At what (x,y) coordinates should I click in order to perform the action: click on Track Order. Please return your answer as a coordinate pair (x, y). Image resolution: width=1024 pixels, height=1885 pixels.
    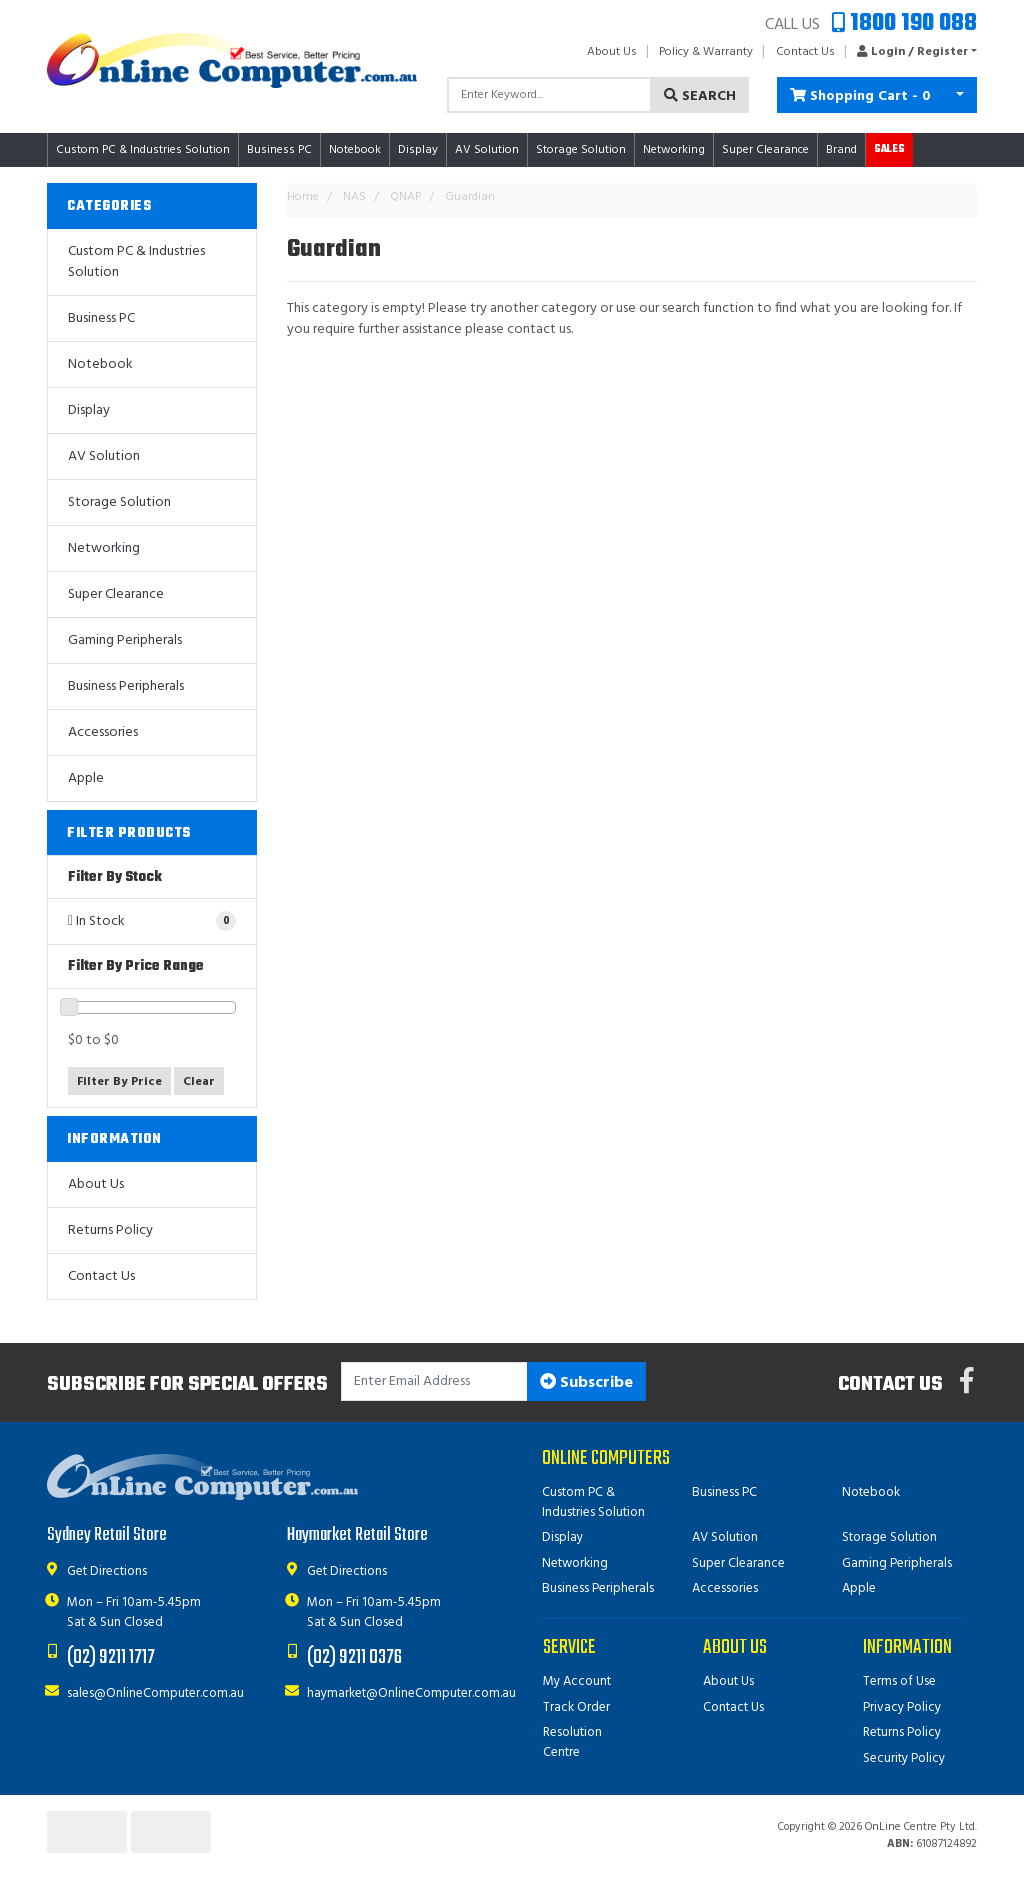
    Looking at the image, I should click on (576, 1707).